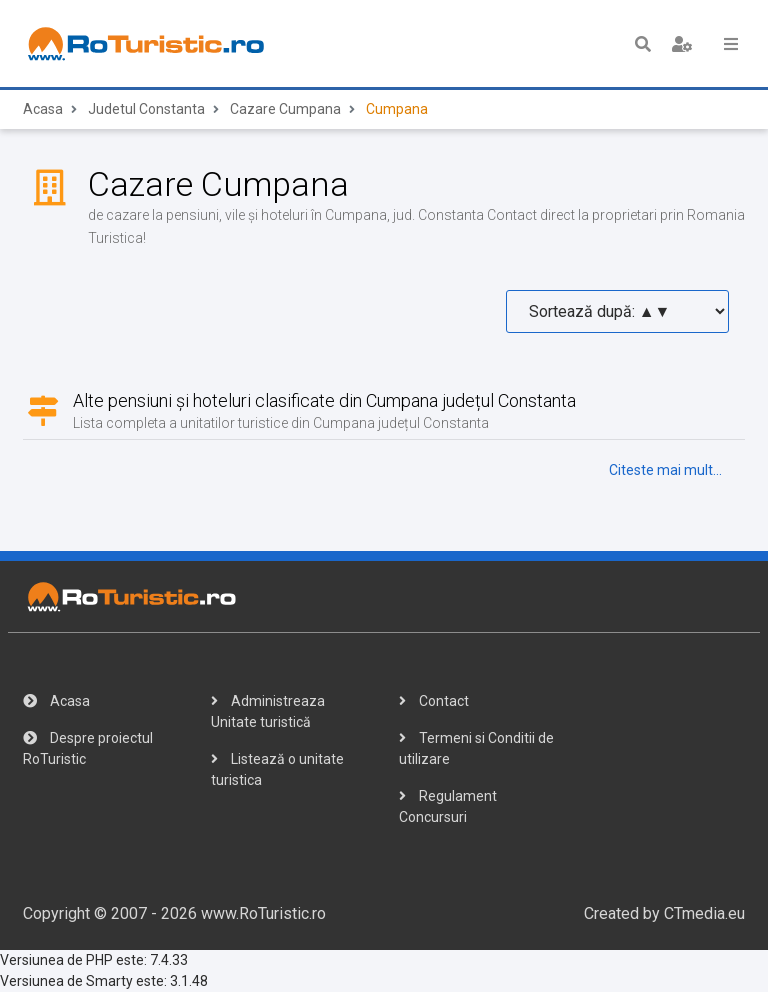 This screenshot has width=768, height=992. Describe the element at coordinates (43, 109) in the screenshot. I see `Acasa` at that location.